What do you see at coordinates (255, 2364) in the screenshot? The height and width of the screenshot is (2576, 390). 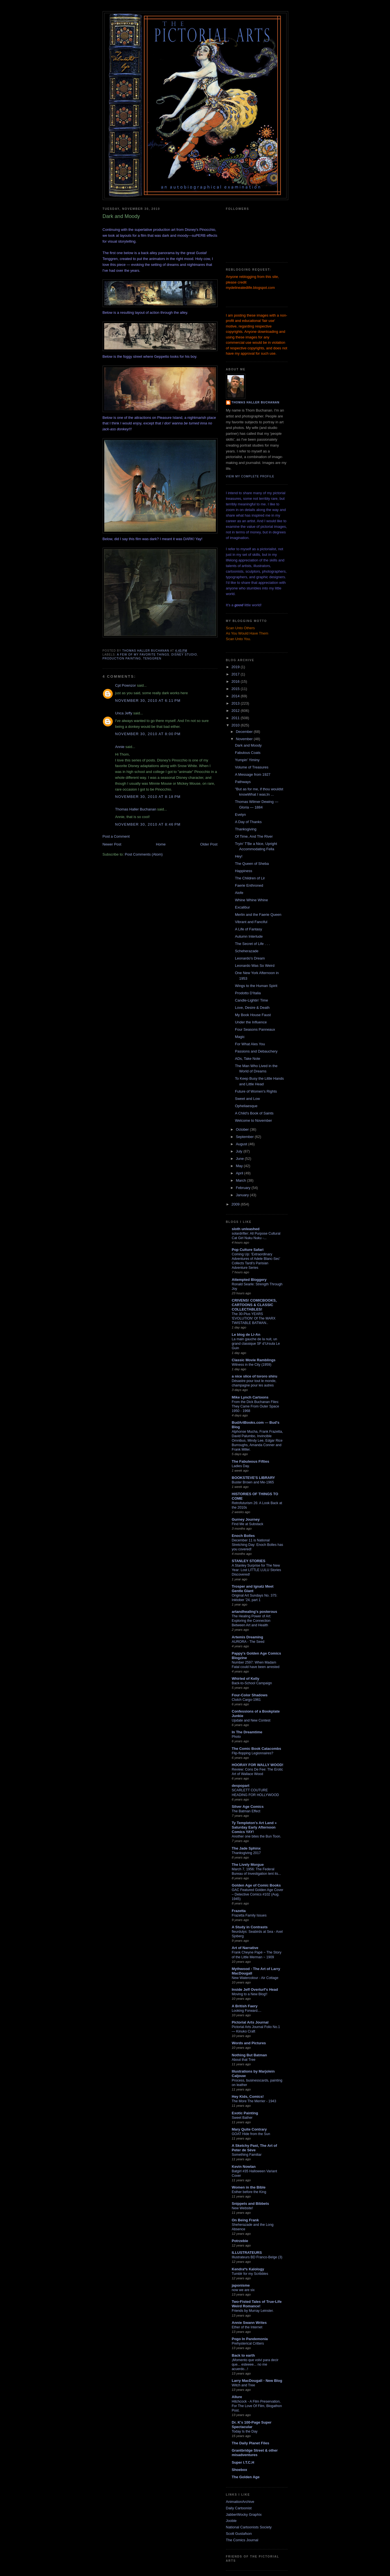 I see `¡Momento que volví para decir que... esteeee... no me acuerdo...!` at bounding box center [255, 2364].